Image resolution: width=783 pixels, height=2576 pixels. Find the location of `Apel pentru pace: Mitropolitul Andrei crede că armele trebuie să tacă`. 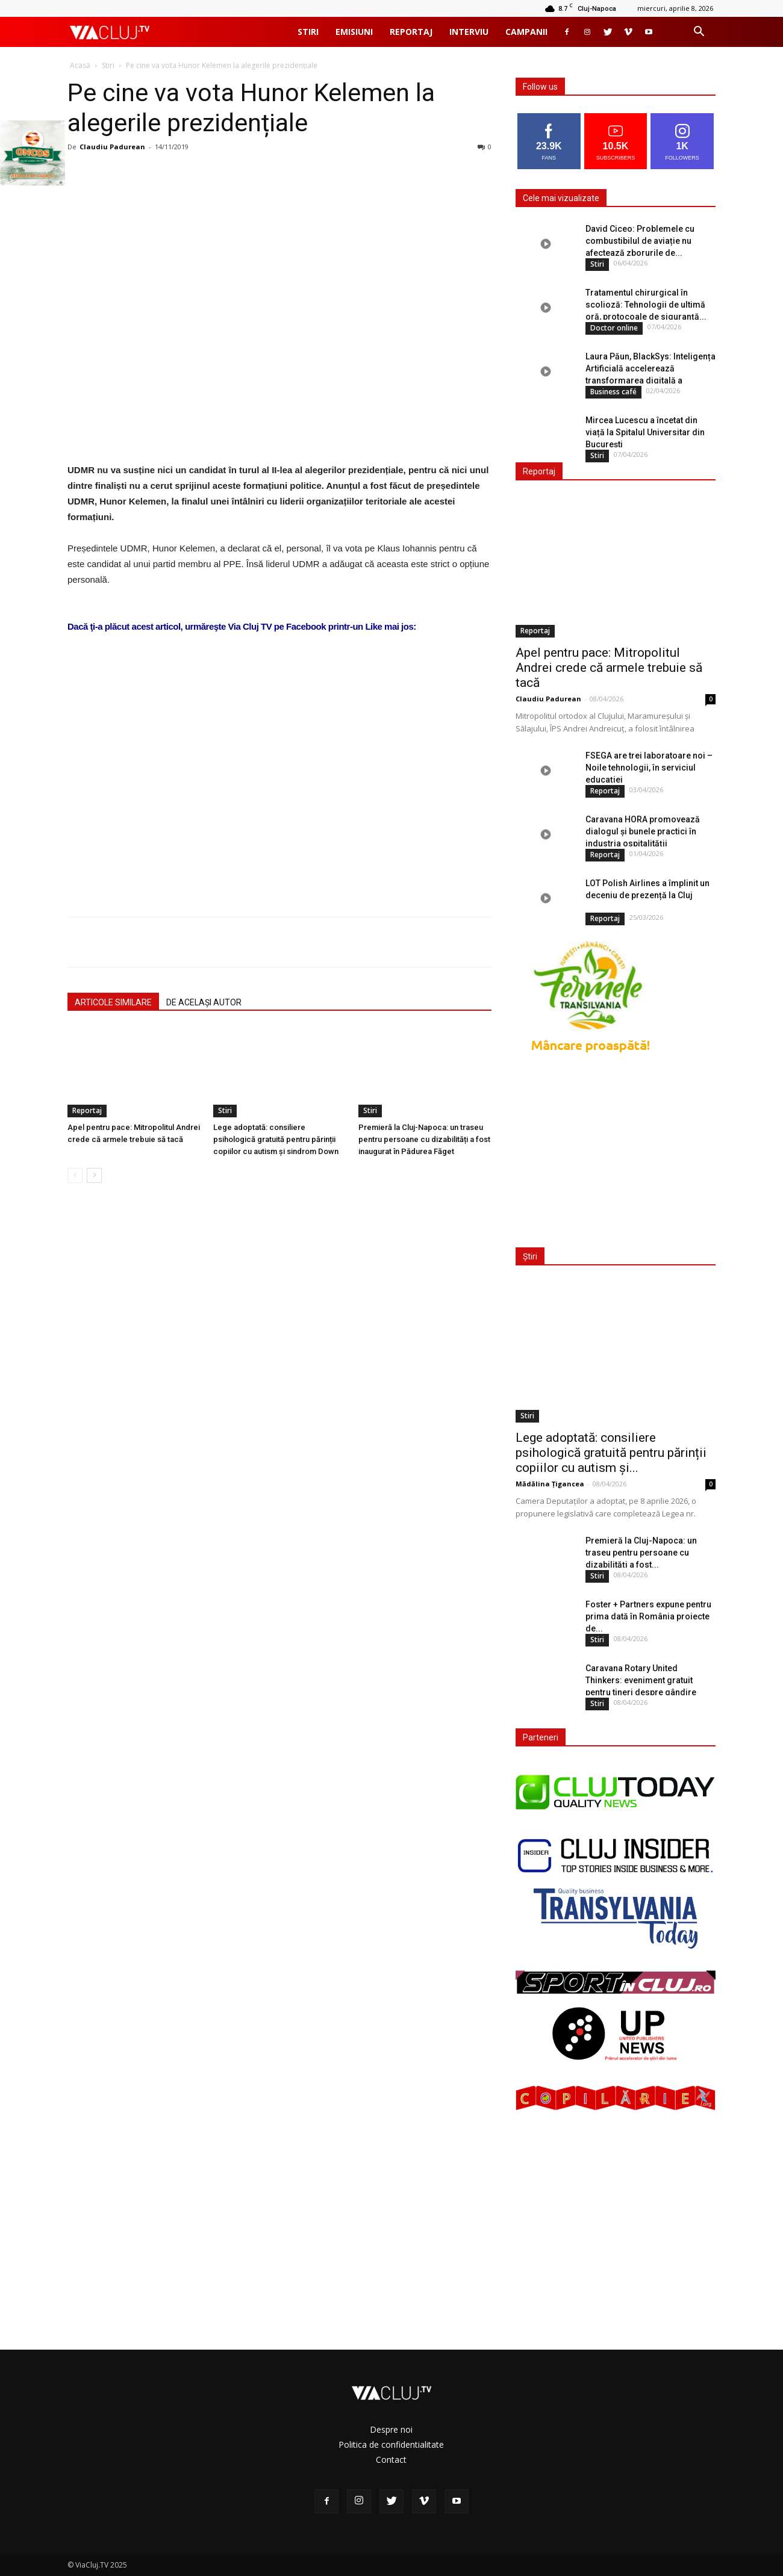

Apel pentru pace: Mitropolitul Andrei crede că armele trebuie să tacă is located at coordinates (609, 667).